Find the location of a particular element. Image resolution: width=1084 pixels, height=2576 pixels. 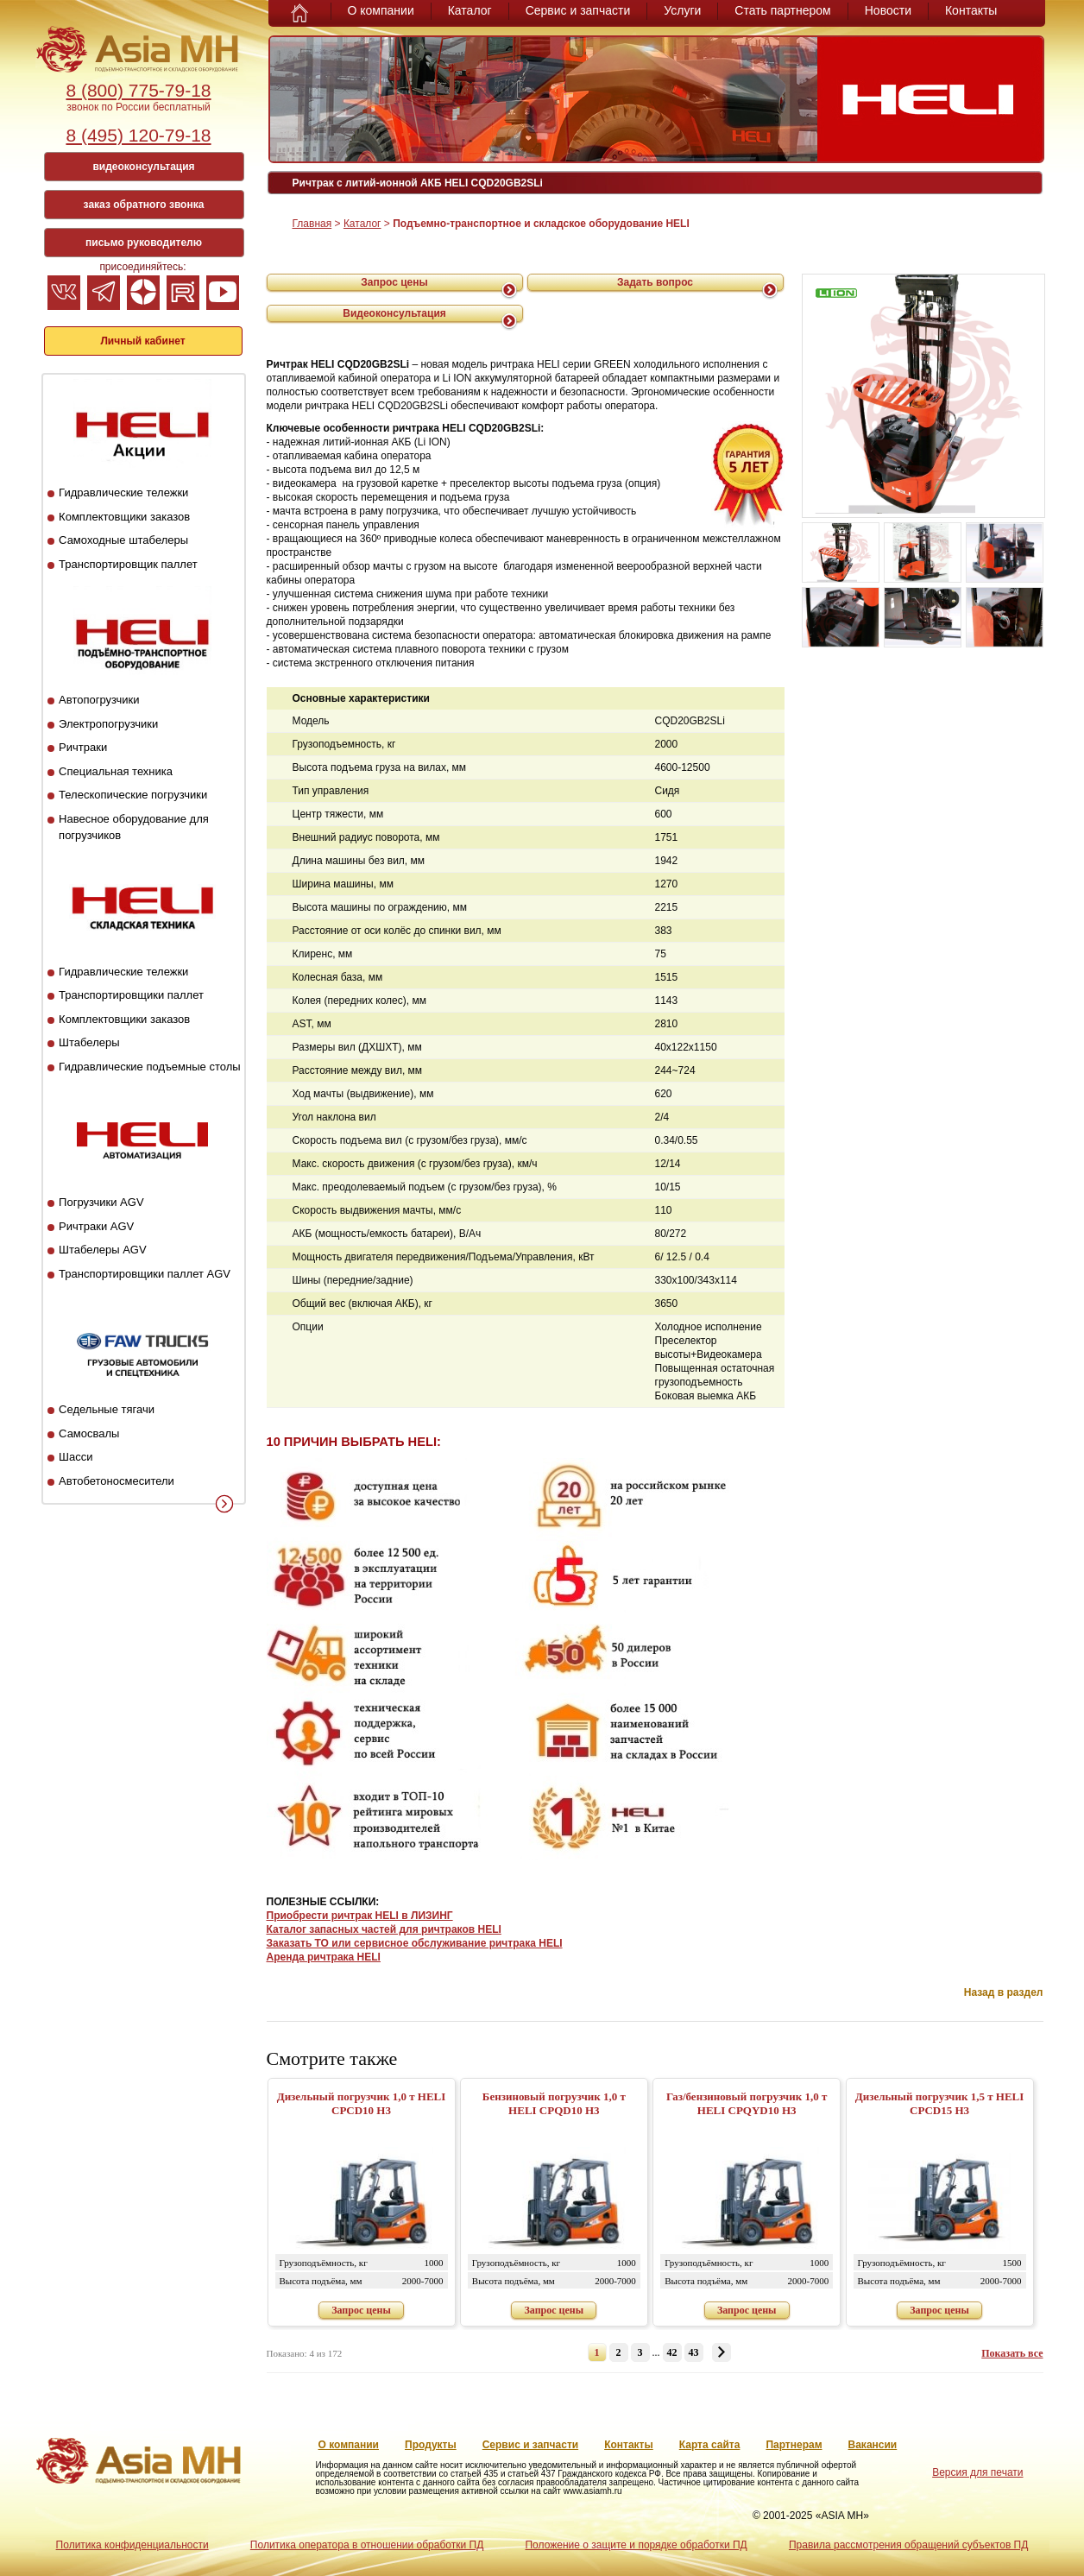

Телескопические погрузчики is located at coordinates (133, 794).